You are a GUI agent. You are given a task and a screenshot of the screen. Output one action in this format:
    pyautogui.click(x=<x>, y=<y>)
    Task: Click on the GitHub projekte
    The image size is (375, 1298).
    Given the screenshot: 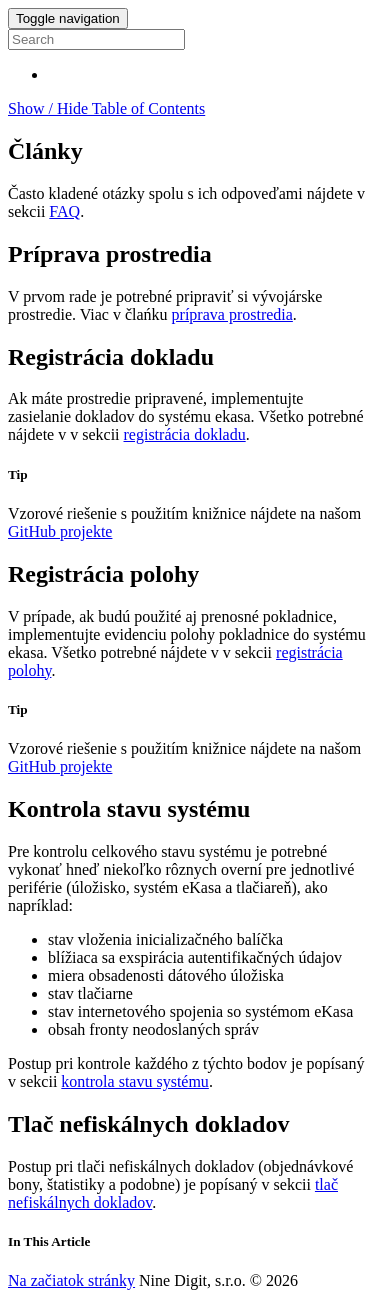 What is the action you would take?
    pyautogui.click(x=60, y=531)
    